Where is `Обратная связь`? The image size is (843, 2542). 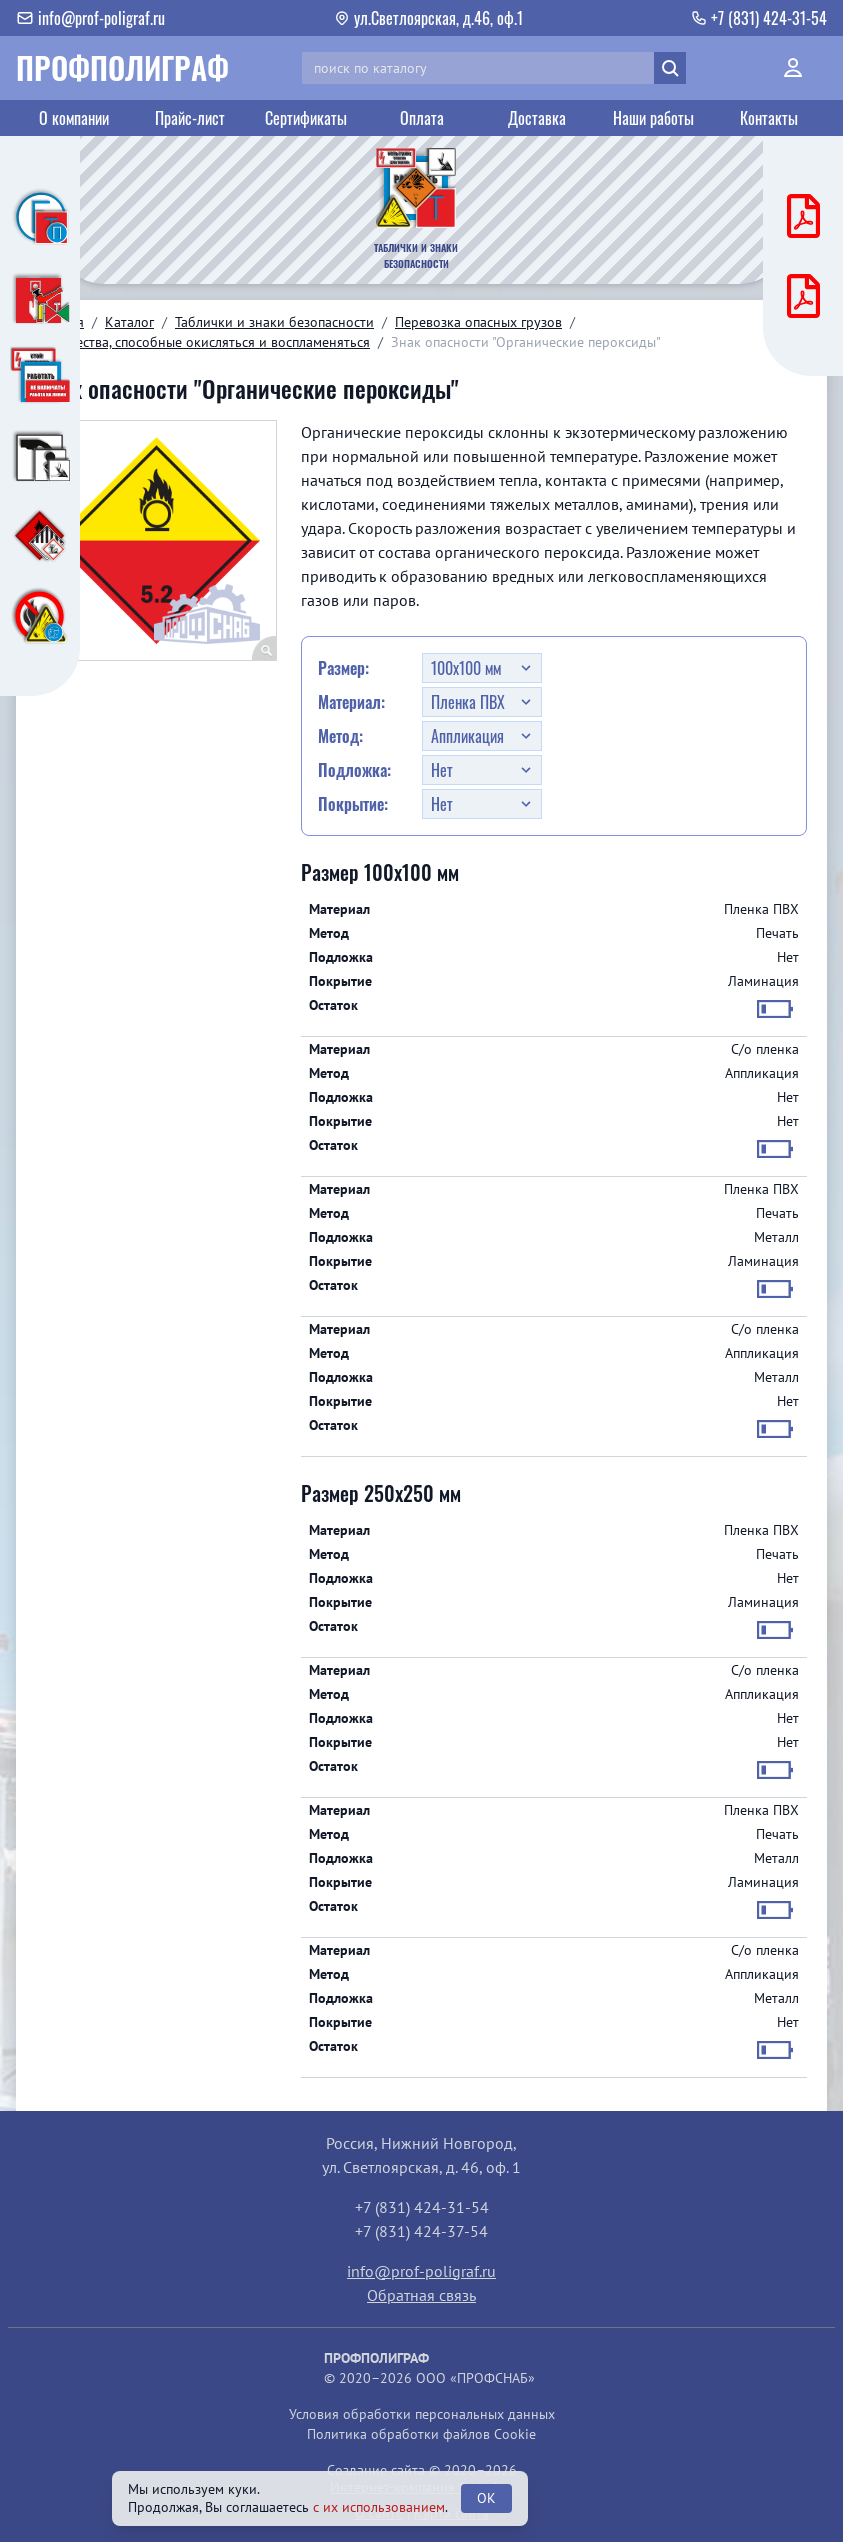
Обратная связь is located at coordinates (421, 2295).